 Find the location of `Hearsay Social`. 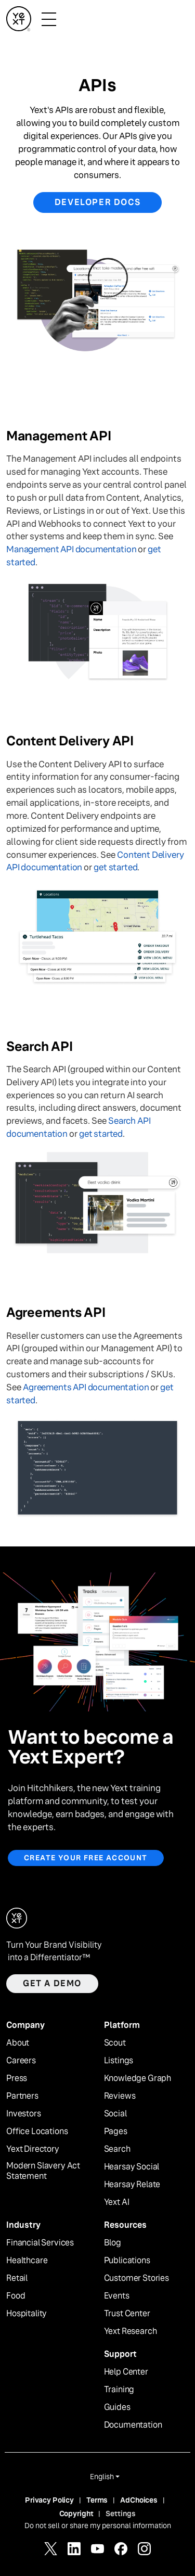

Hearsay Social is located at coordinates (132, 2167).